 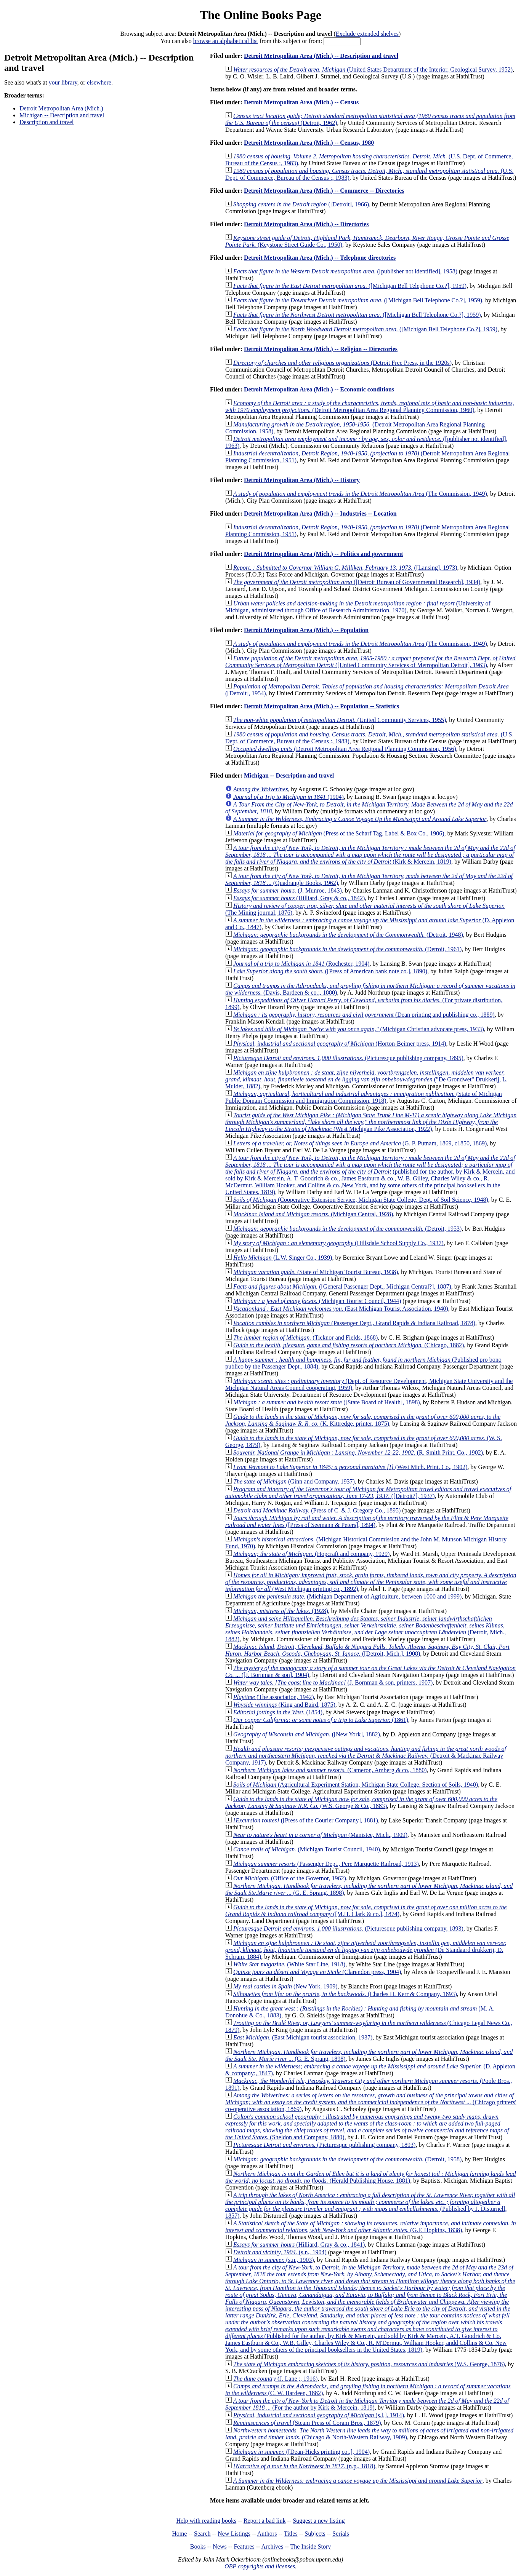 What do you see at coordinates (342, 362) in the screenshot?
I see `(Detroit Free Press, in the 1920s)` at bounding box center [342, 362].